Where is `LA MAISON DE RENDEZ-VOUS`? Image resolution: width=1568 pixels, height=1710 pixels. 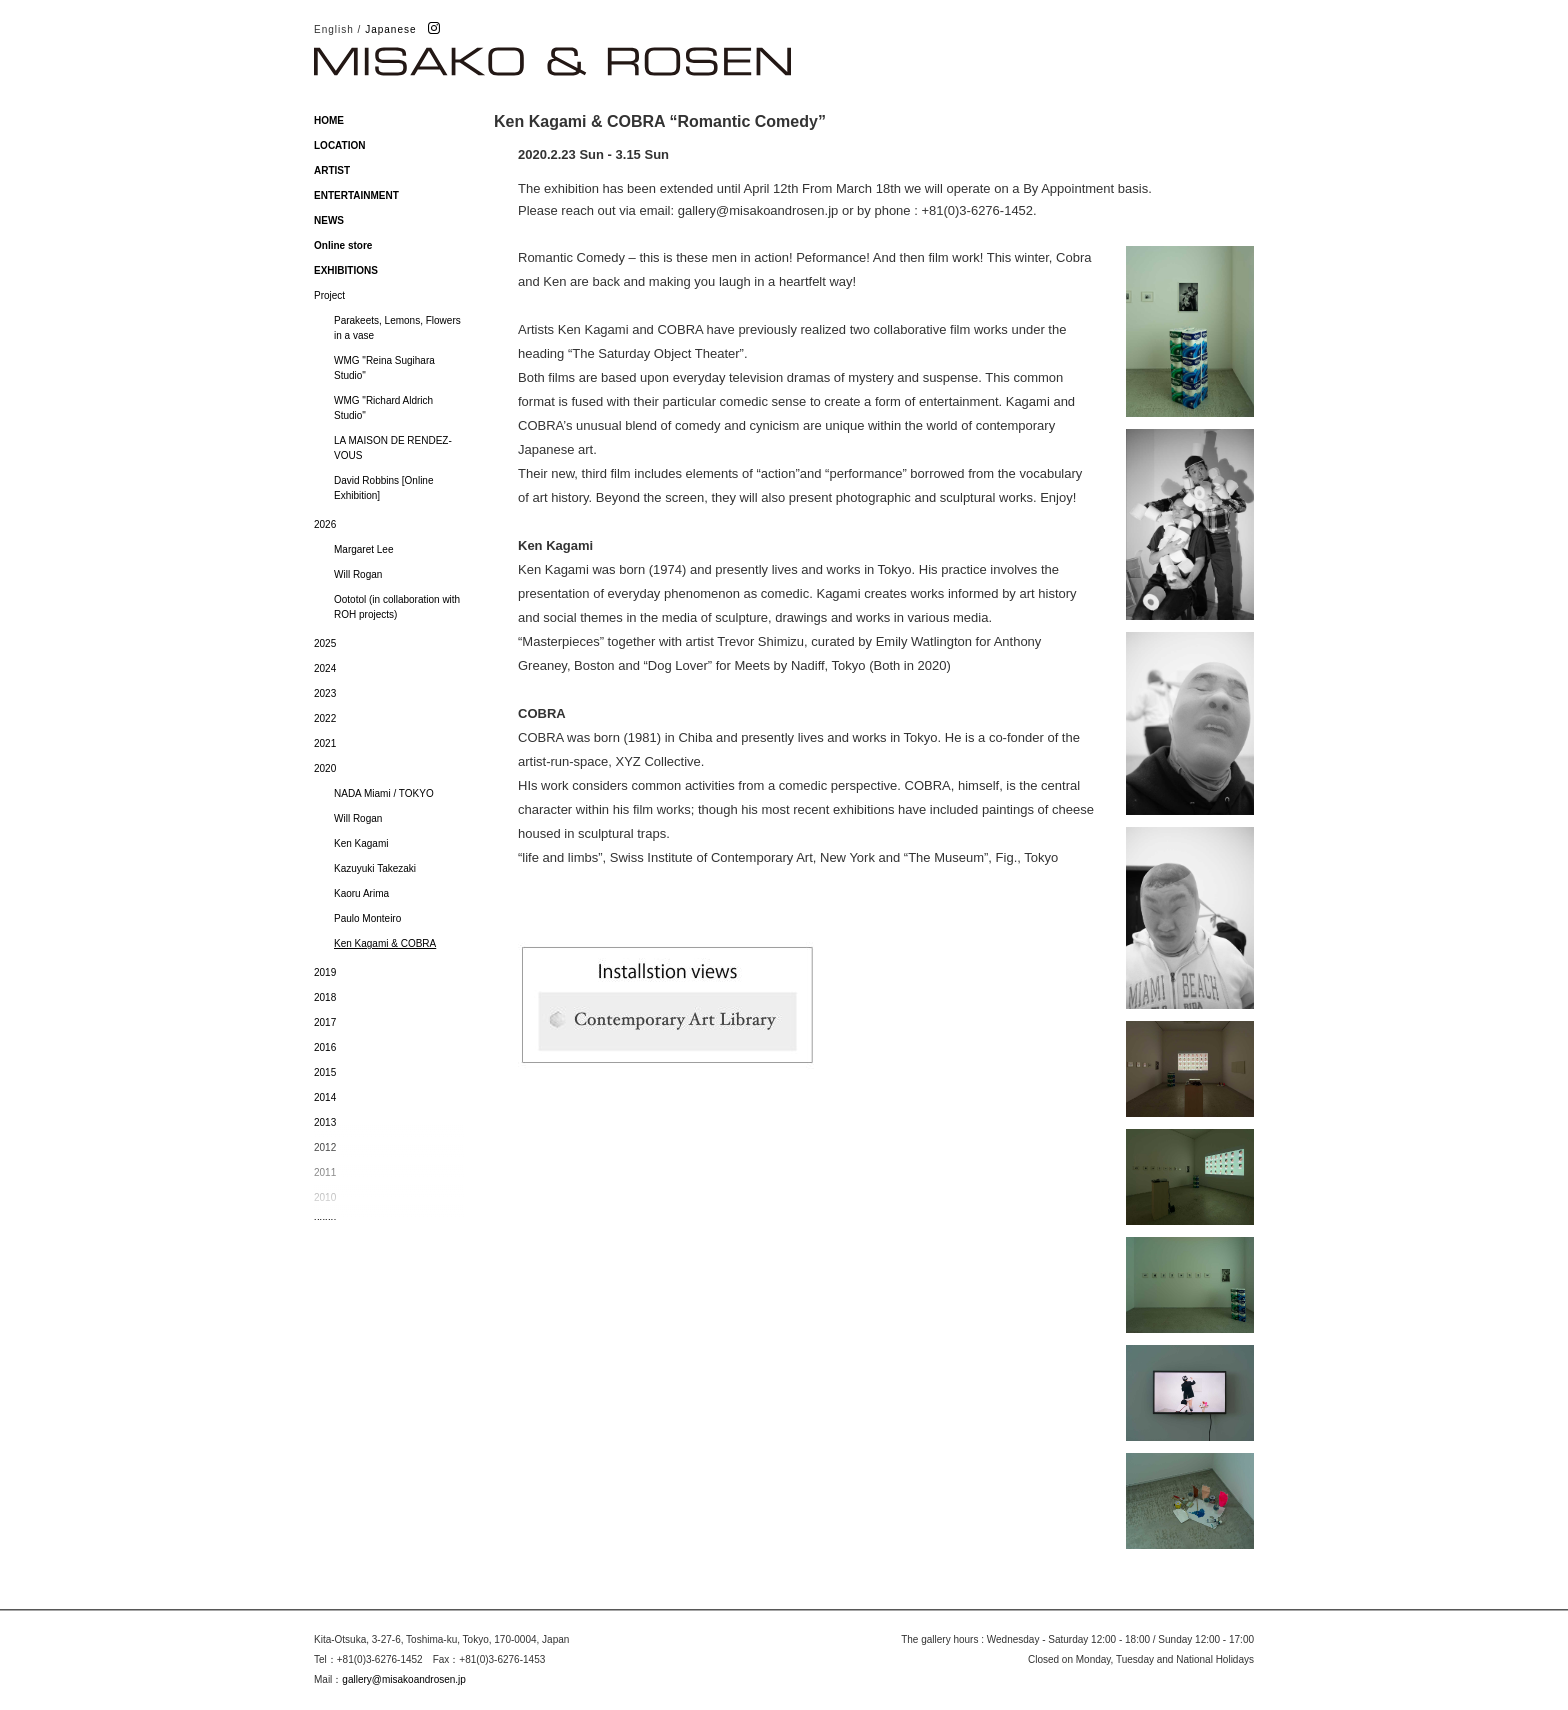 LA MAISON DE RENDEZ-VOUS is located at coordinates (393, 448).